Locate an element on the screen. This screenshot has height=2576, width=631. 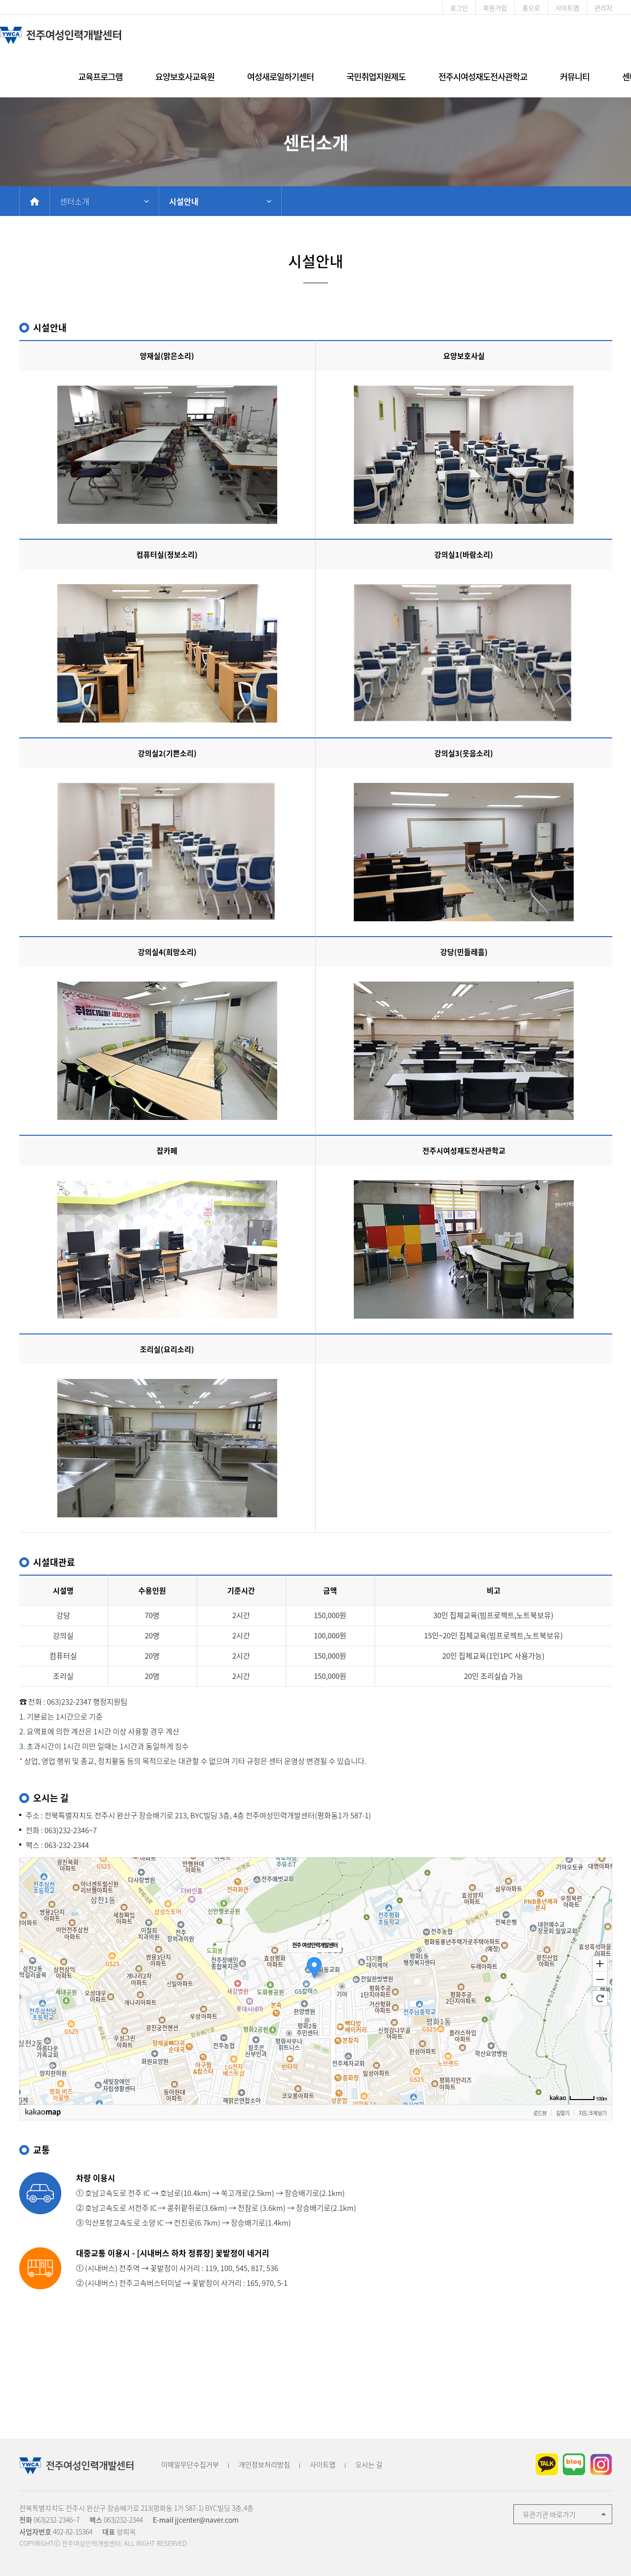
시설안내 is located at coordinates (184, 201).